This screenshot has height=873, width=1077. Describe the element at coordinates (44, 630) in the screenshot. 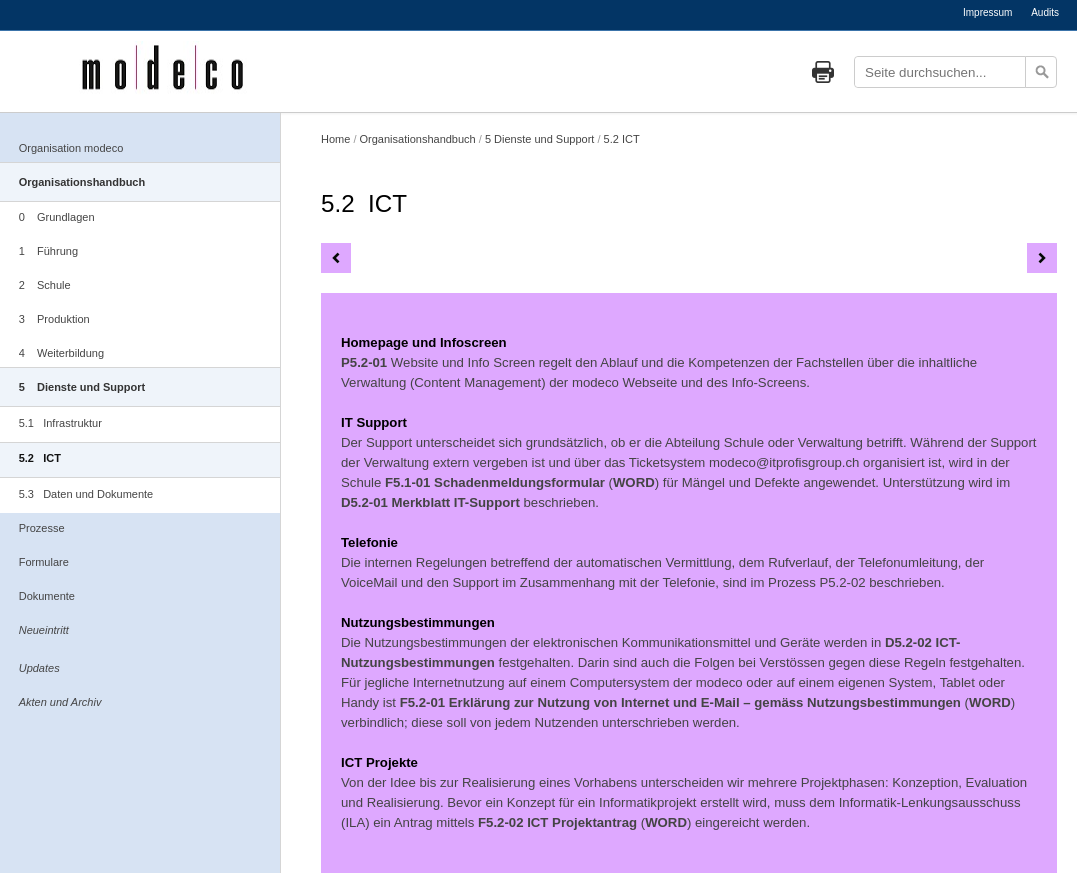

I see `Neueintritt` at that location.